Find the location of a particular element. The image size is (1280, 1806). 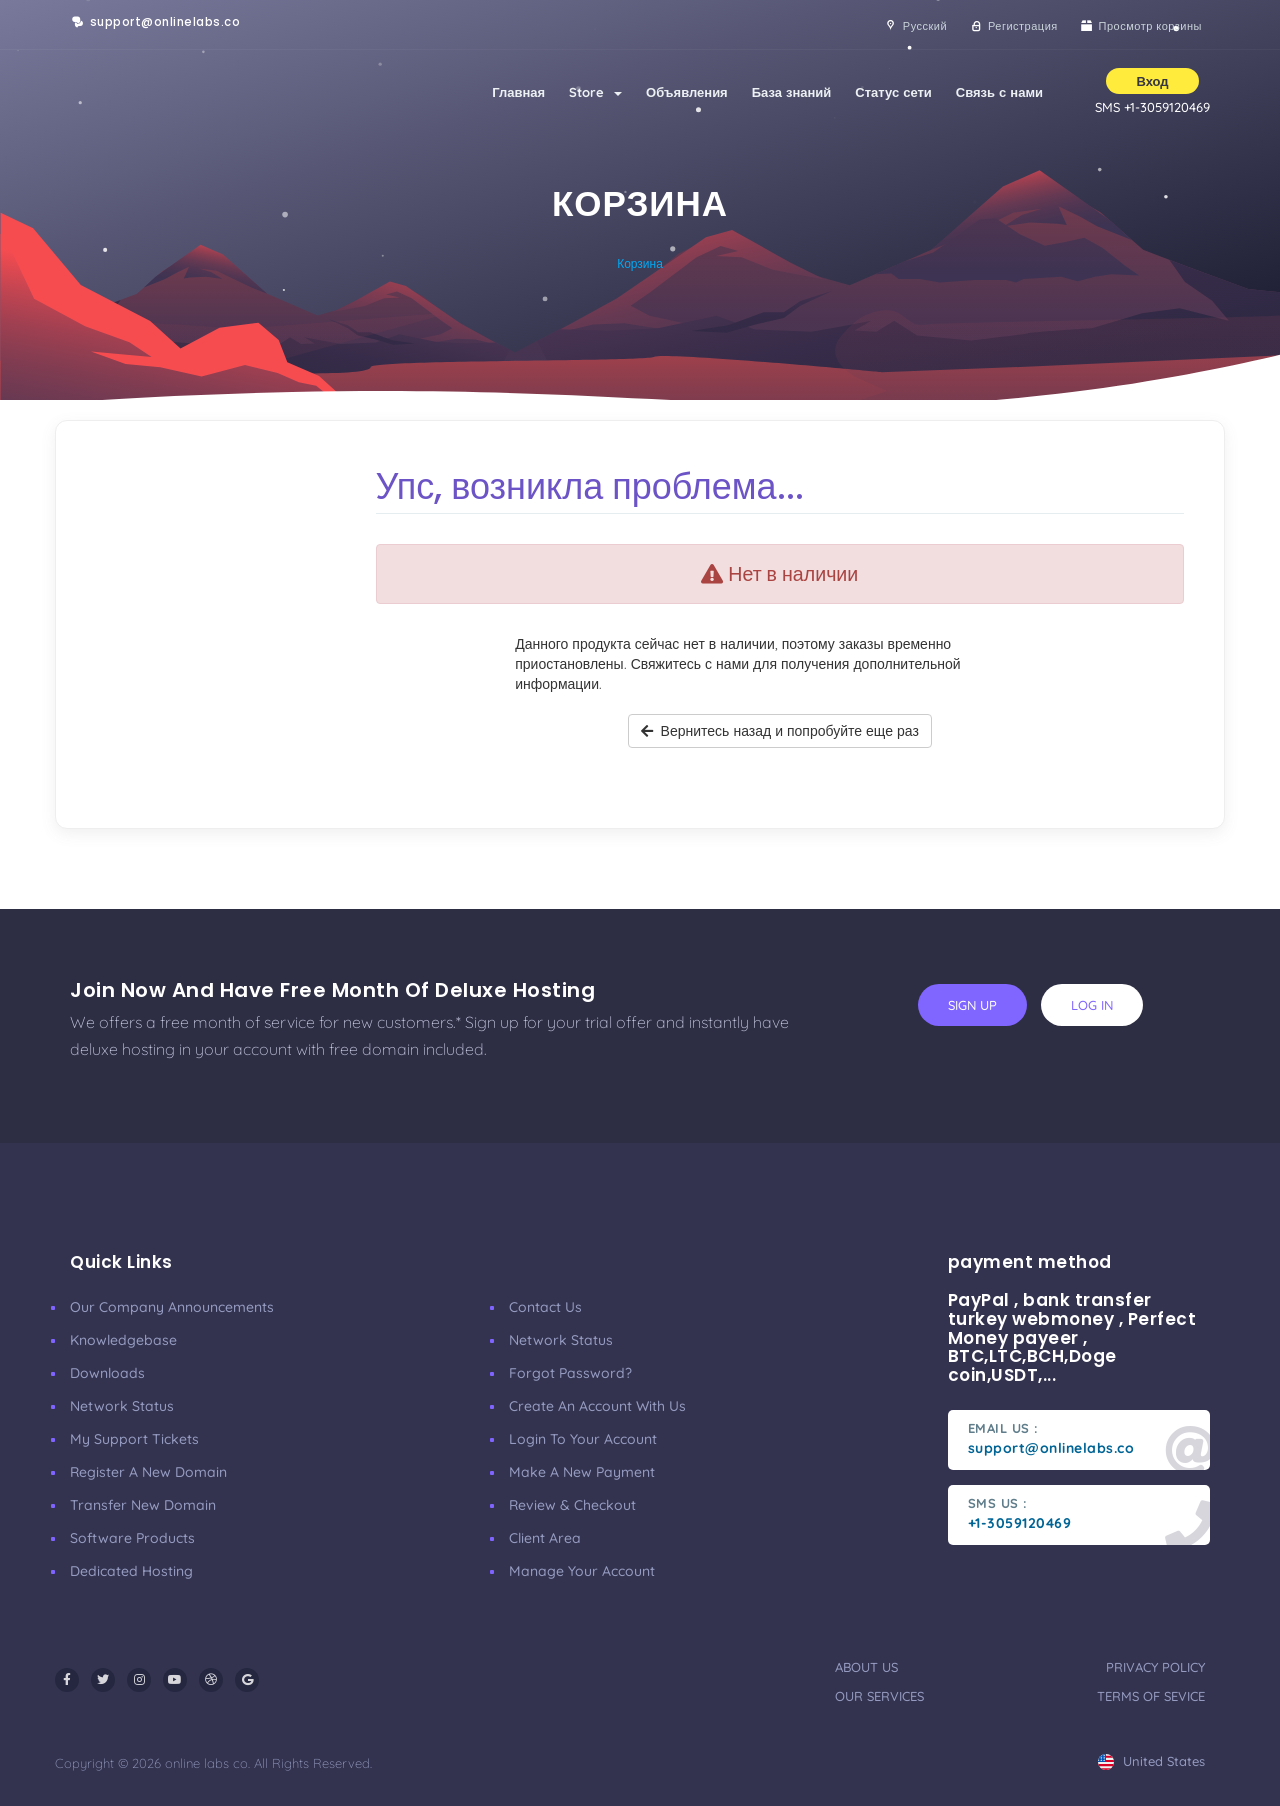

Вернитесь назад и попробуйте еще раз is located at coordinates (780, 731).